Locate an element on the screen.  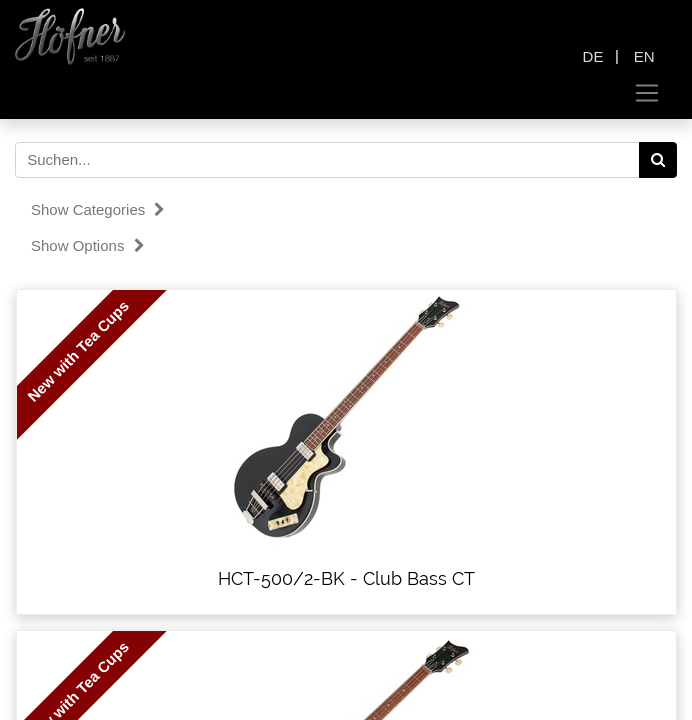
Show options is located at coordinates (88, 245).